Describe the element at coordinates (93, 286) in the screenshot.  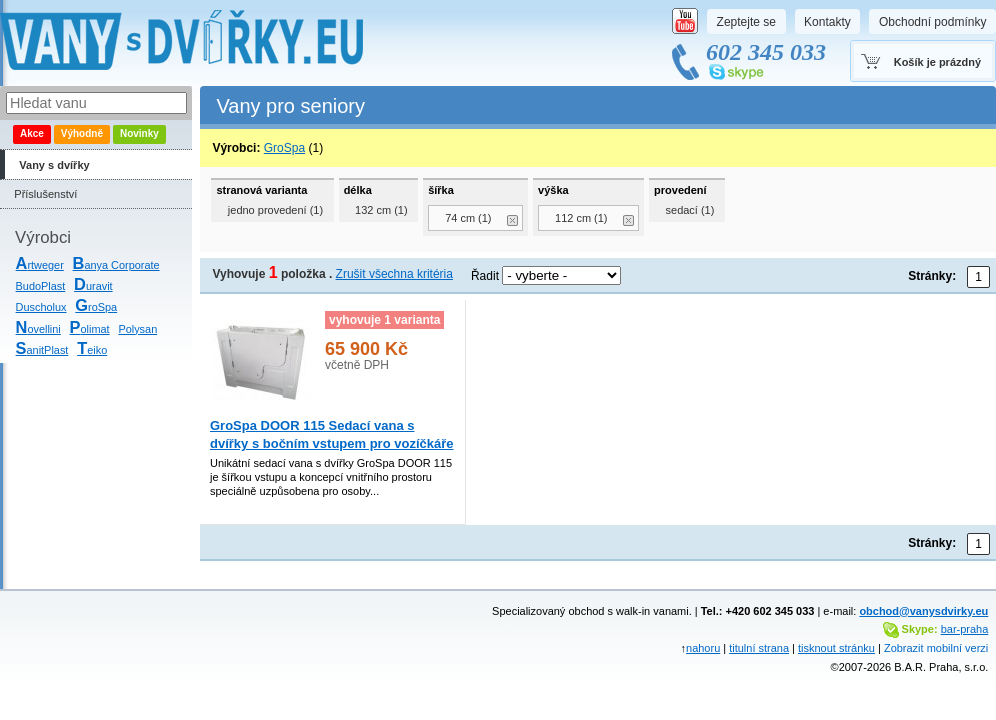
I see `uravit` at that location.